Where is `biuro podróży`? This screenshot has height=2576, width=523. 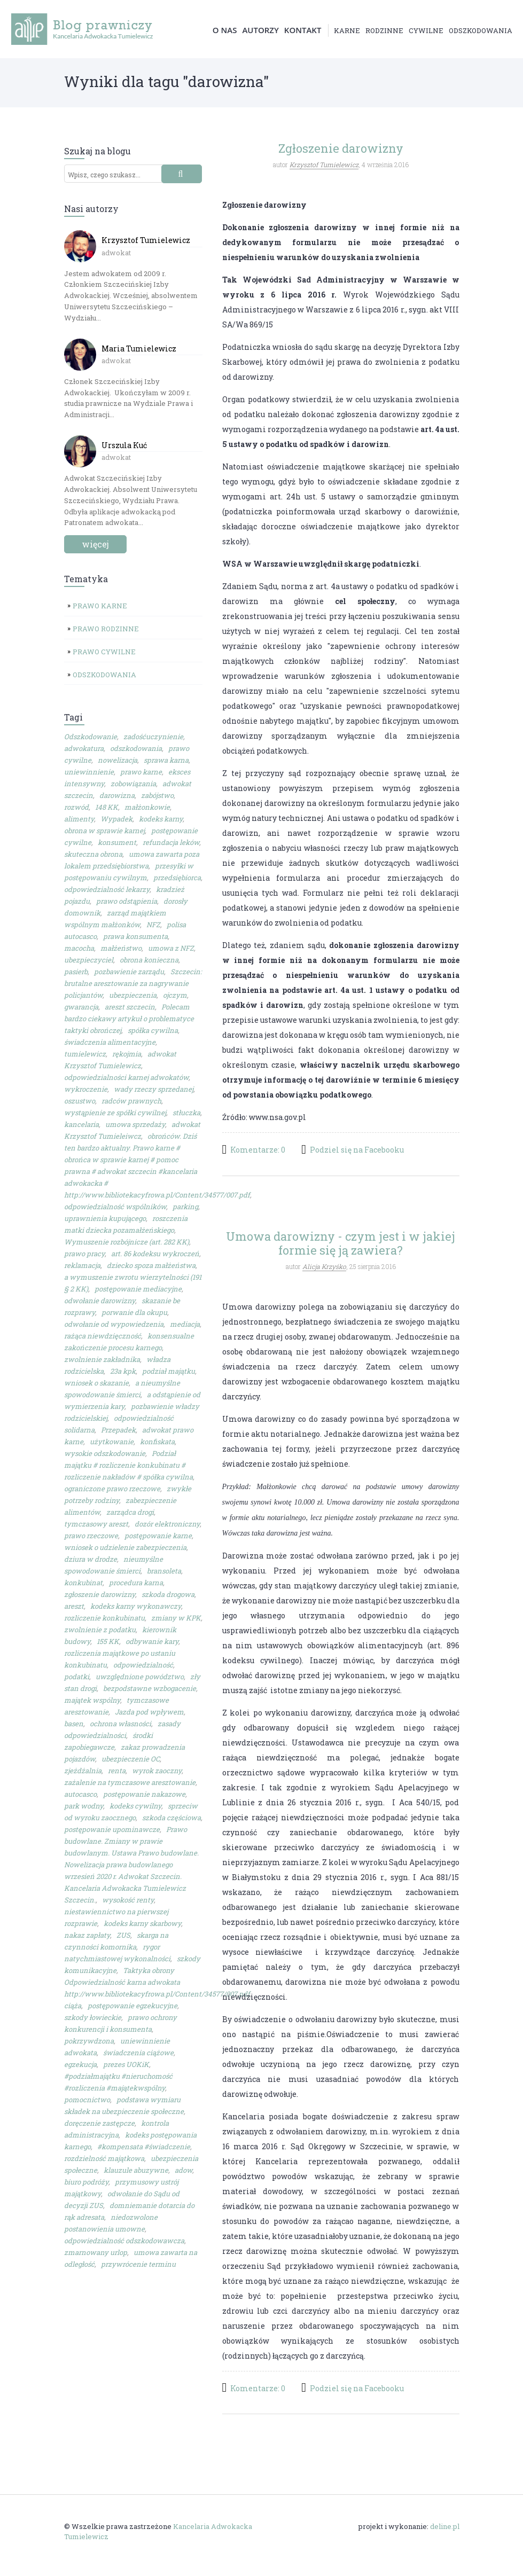
biuro podróży is located at coordinates (86, 2182).